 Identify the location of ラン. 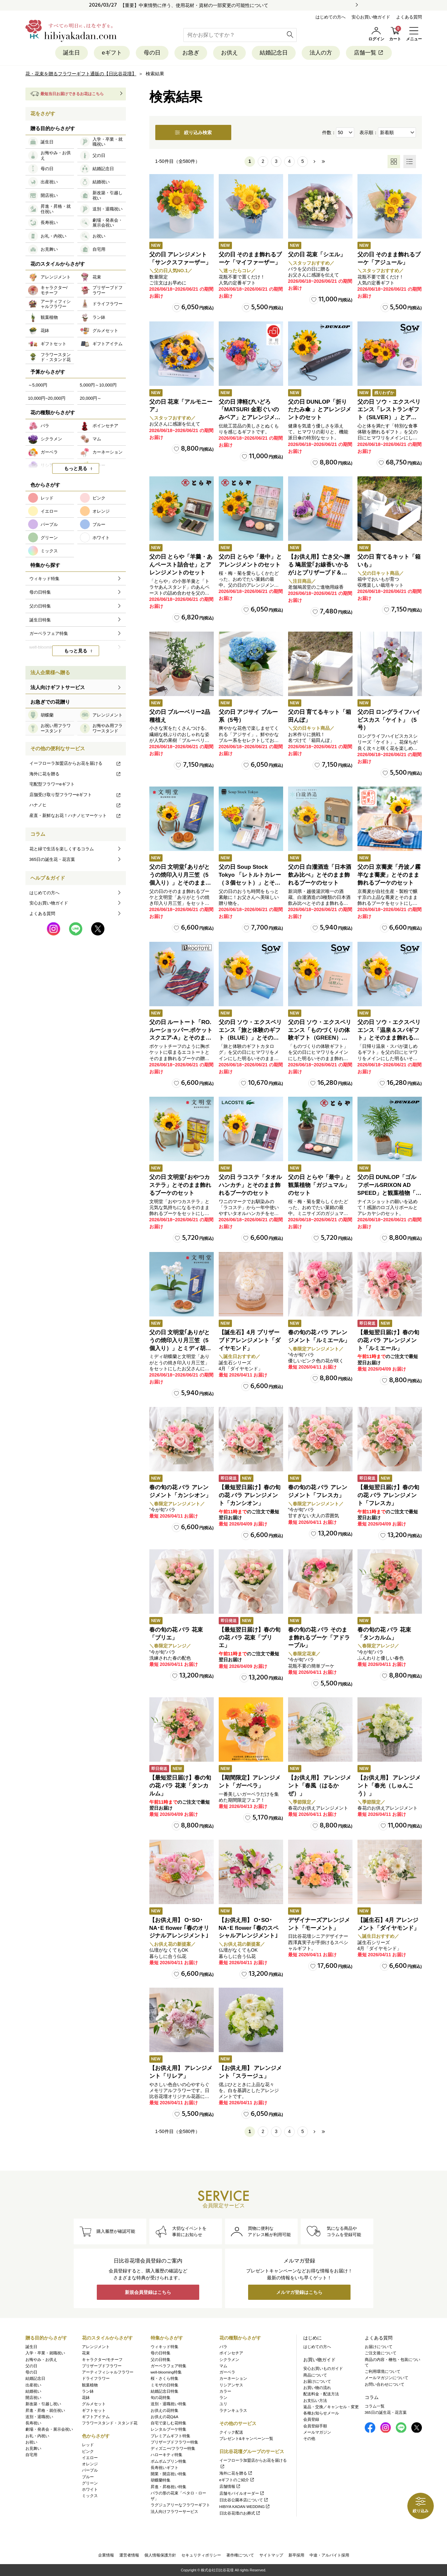
(223, 2398).